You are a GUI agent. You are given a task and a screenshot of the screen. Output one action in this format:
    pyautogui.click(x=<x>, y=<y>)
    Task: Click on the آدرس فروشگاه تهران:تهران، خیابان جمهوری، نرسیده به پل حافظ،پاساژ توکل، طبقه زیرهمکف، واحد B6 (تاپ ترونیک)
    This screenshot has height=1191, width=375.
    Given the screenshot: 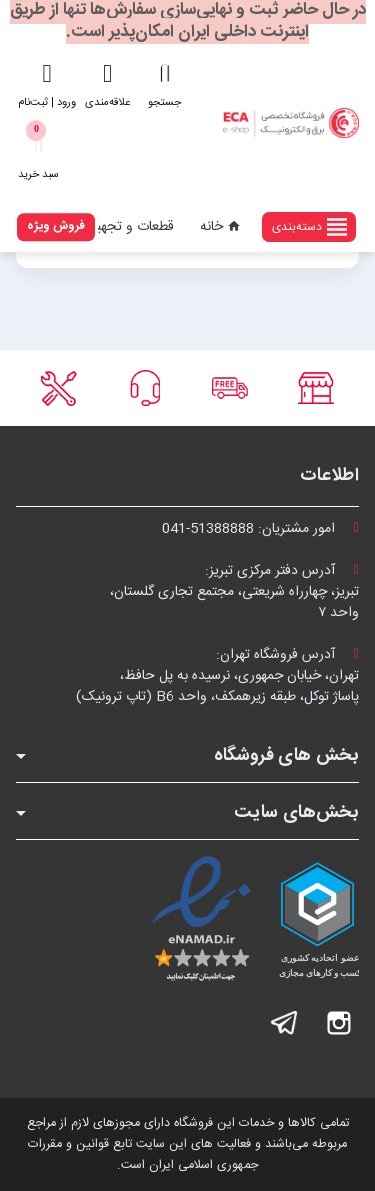 What is the action you would take?
    pyautogui.click(x=217, y=676)
    